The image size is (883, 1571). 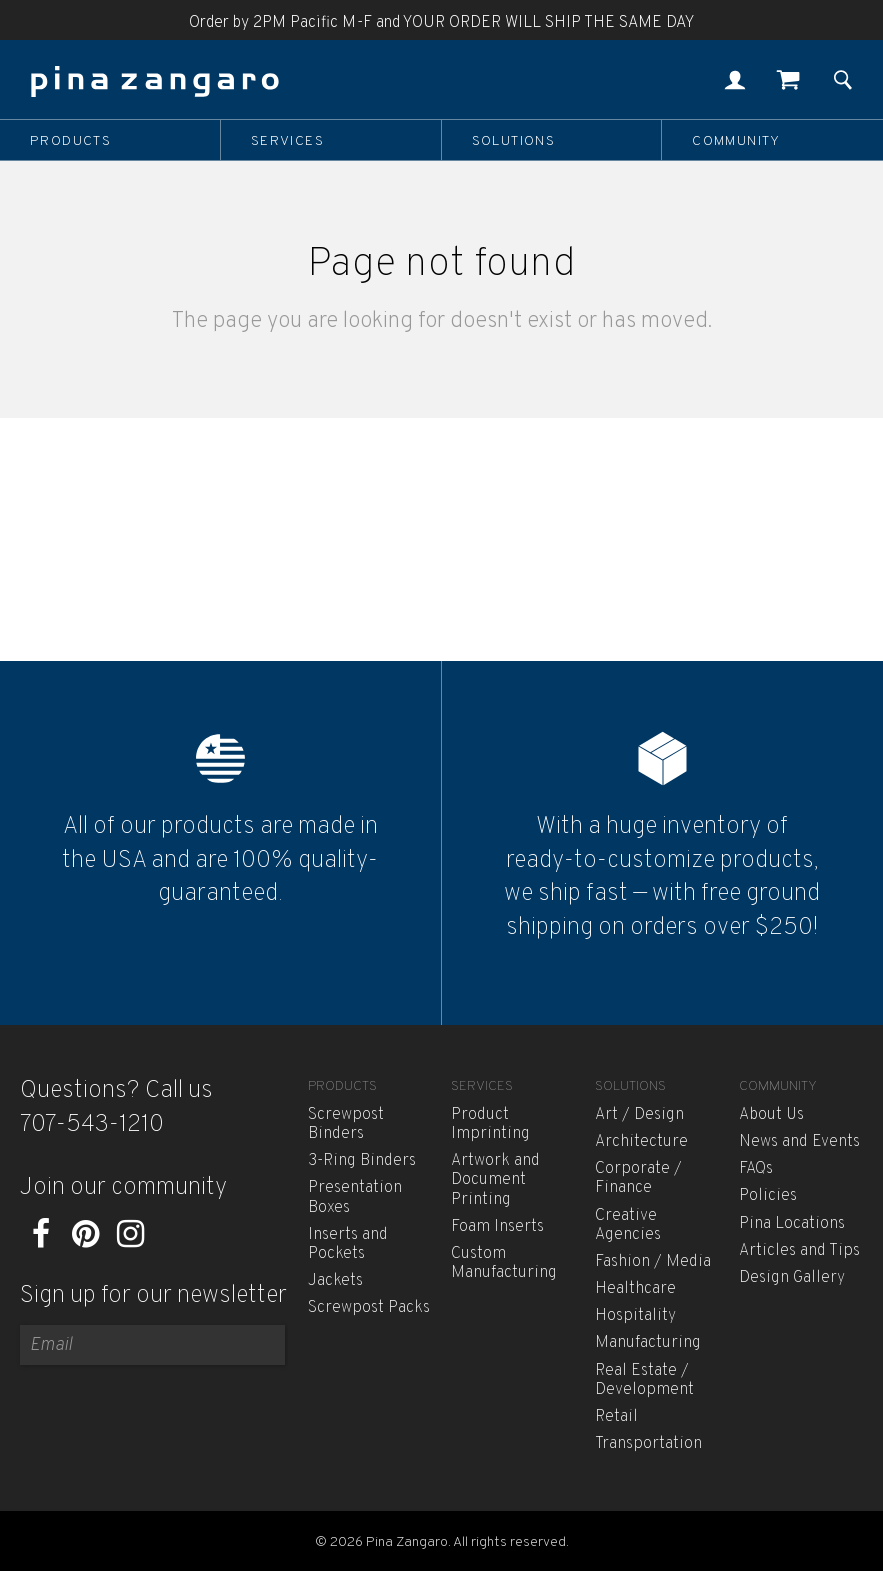 What do you see at coordinates (287, 141) in the screenshot?
I see `Services` at bounding box center [287, 141].